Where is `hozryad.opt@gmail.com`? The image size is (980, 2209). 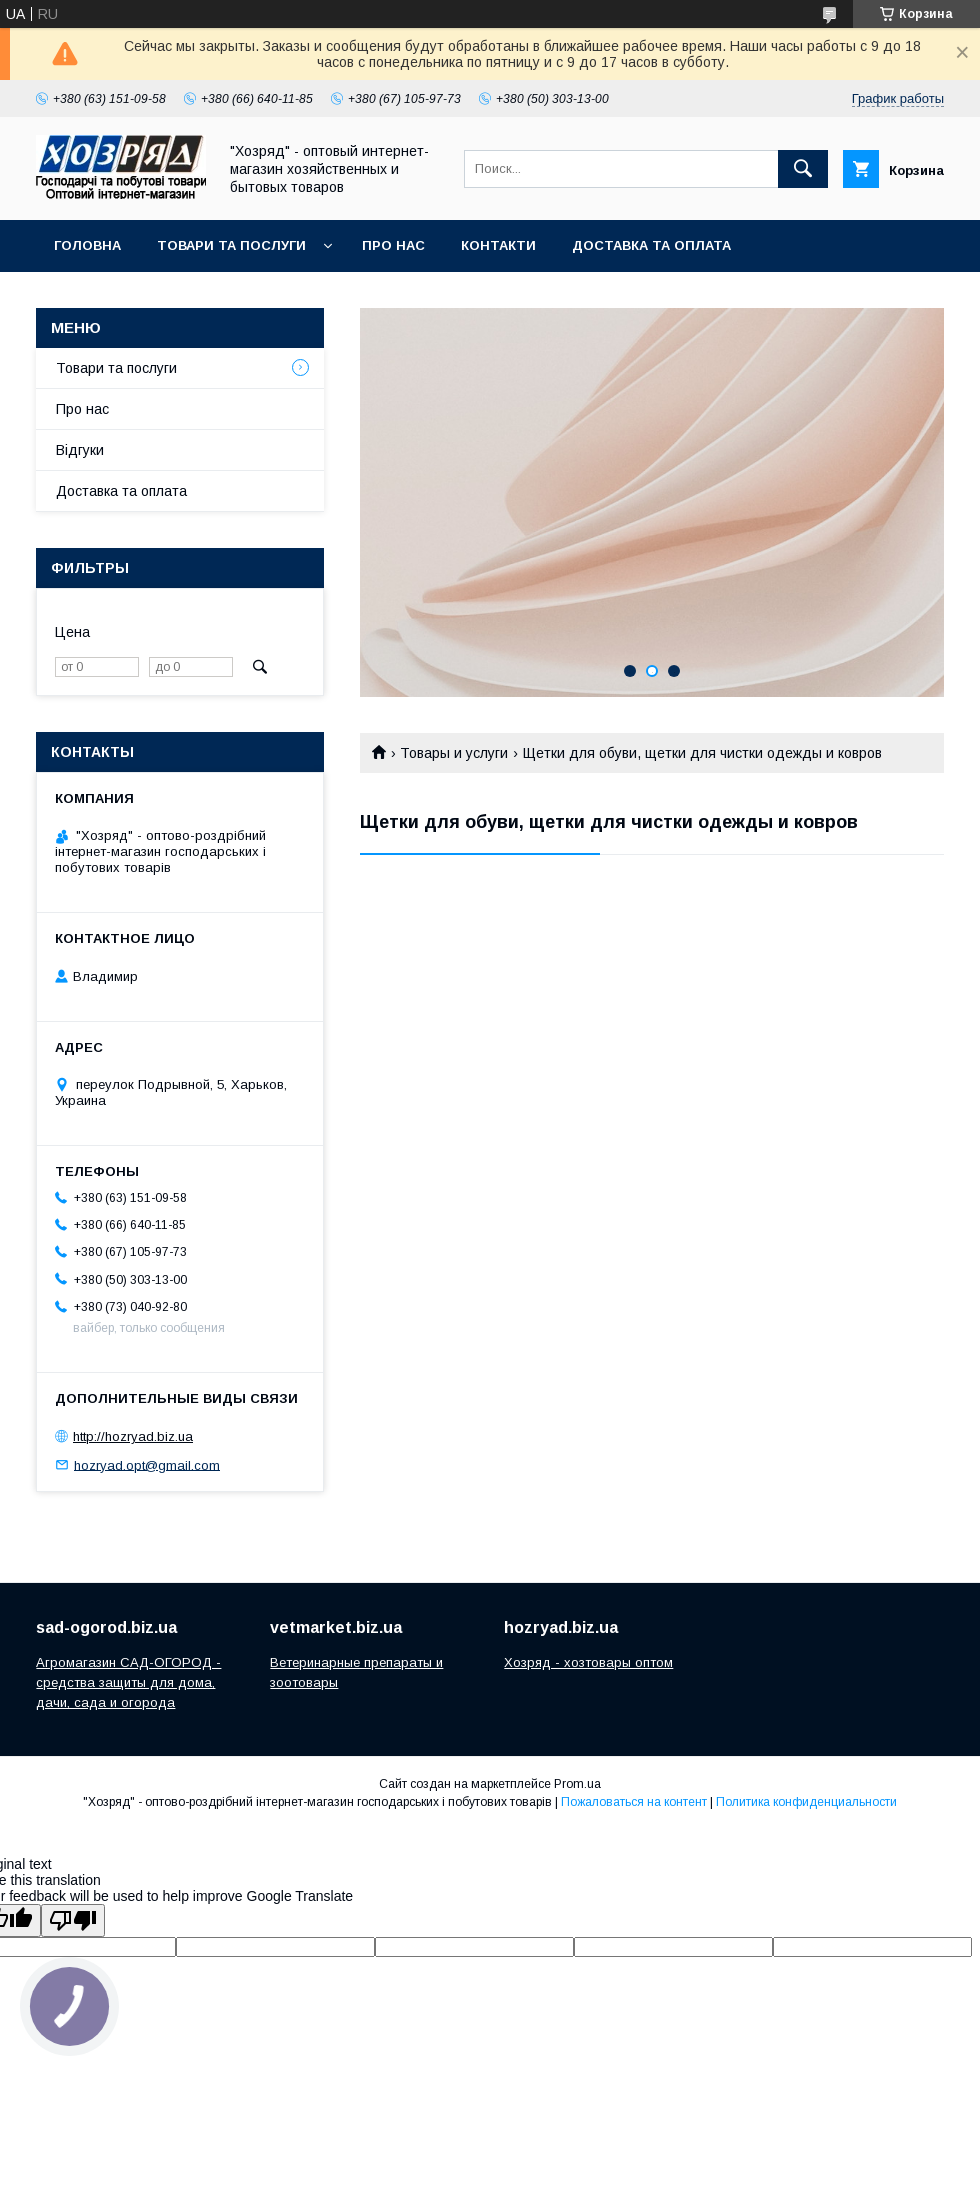 hozryad.opt@gmail.com is located at coordinates (147, 1464).